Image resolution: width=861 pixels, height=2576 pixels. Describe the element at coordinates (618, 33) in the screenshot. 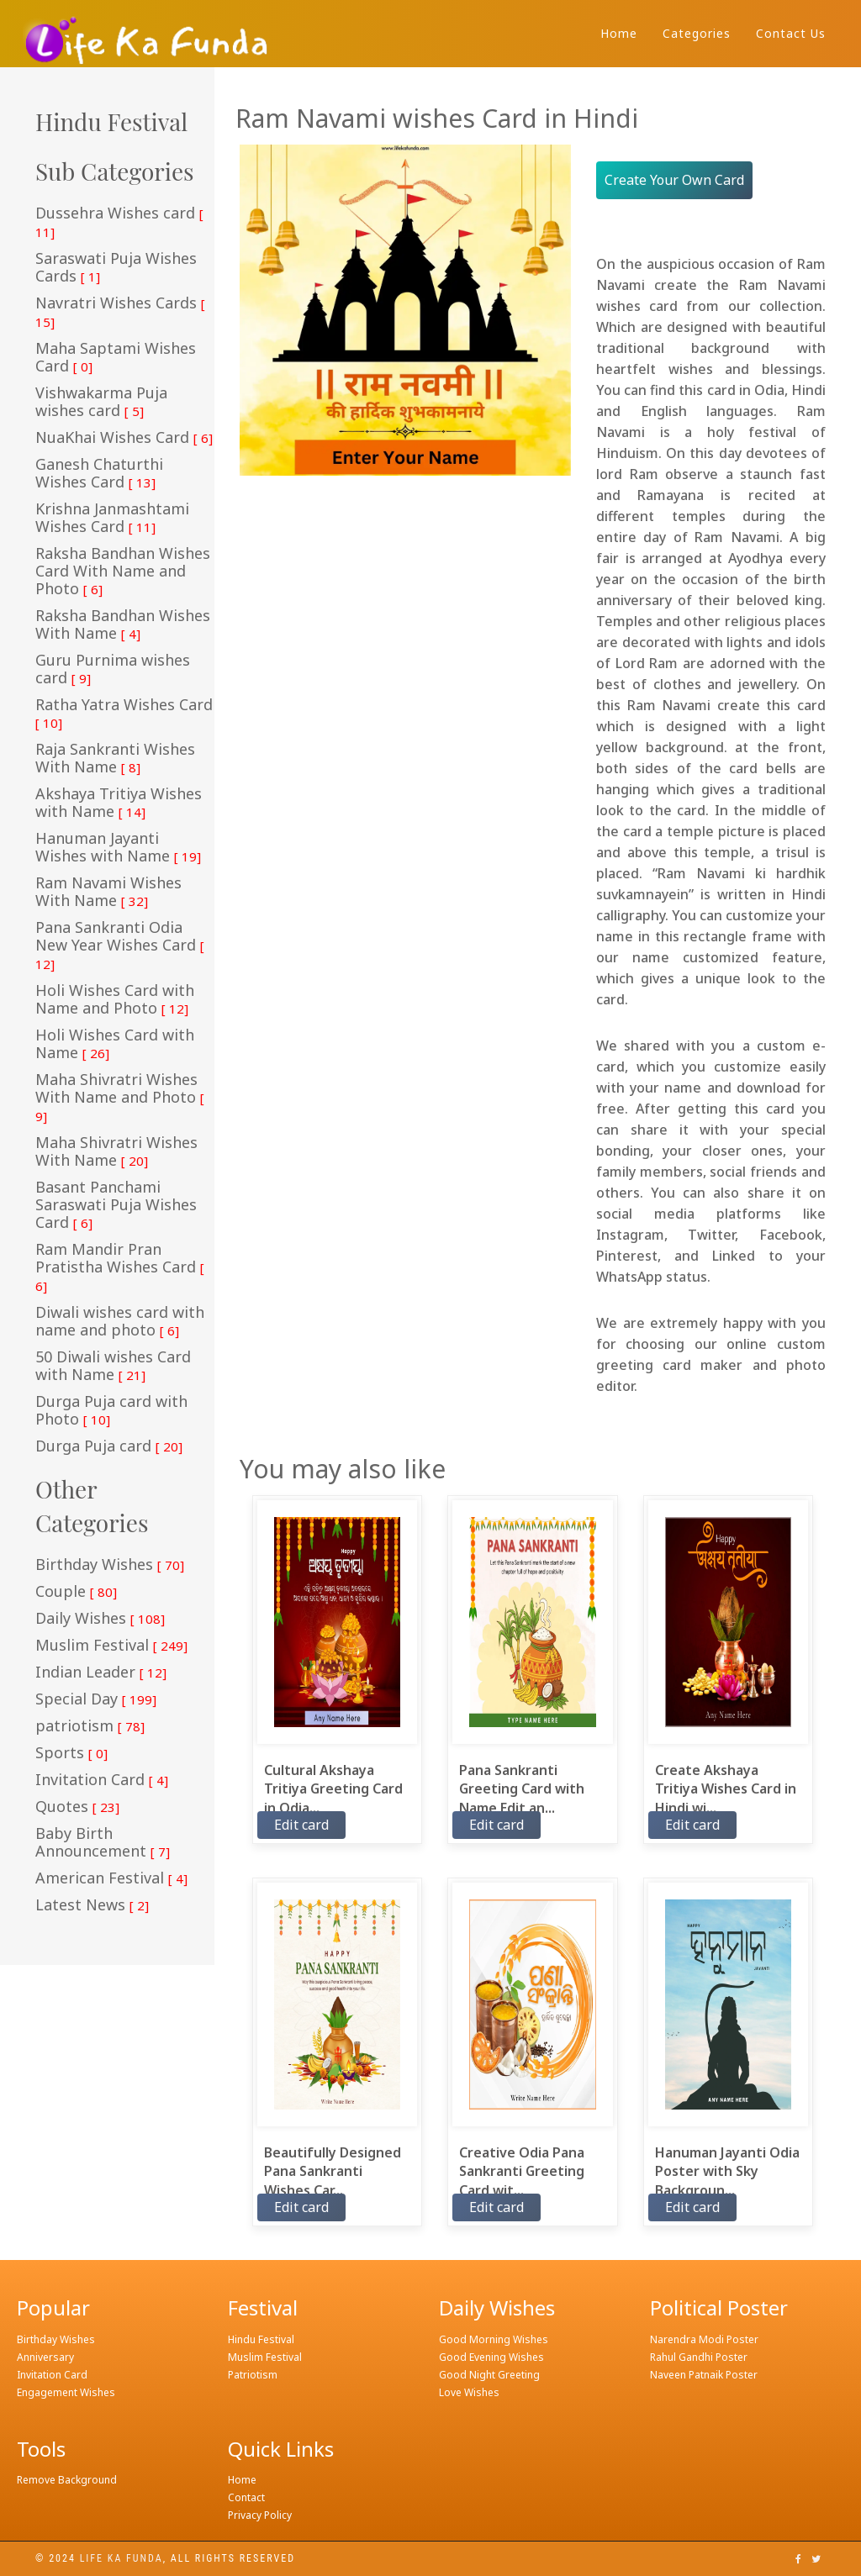

I see `Home` at that location.